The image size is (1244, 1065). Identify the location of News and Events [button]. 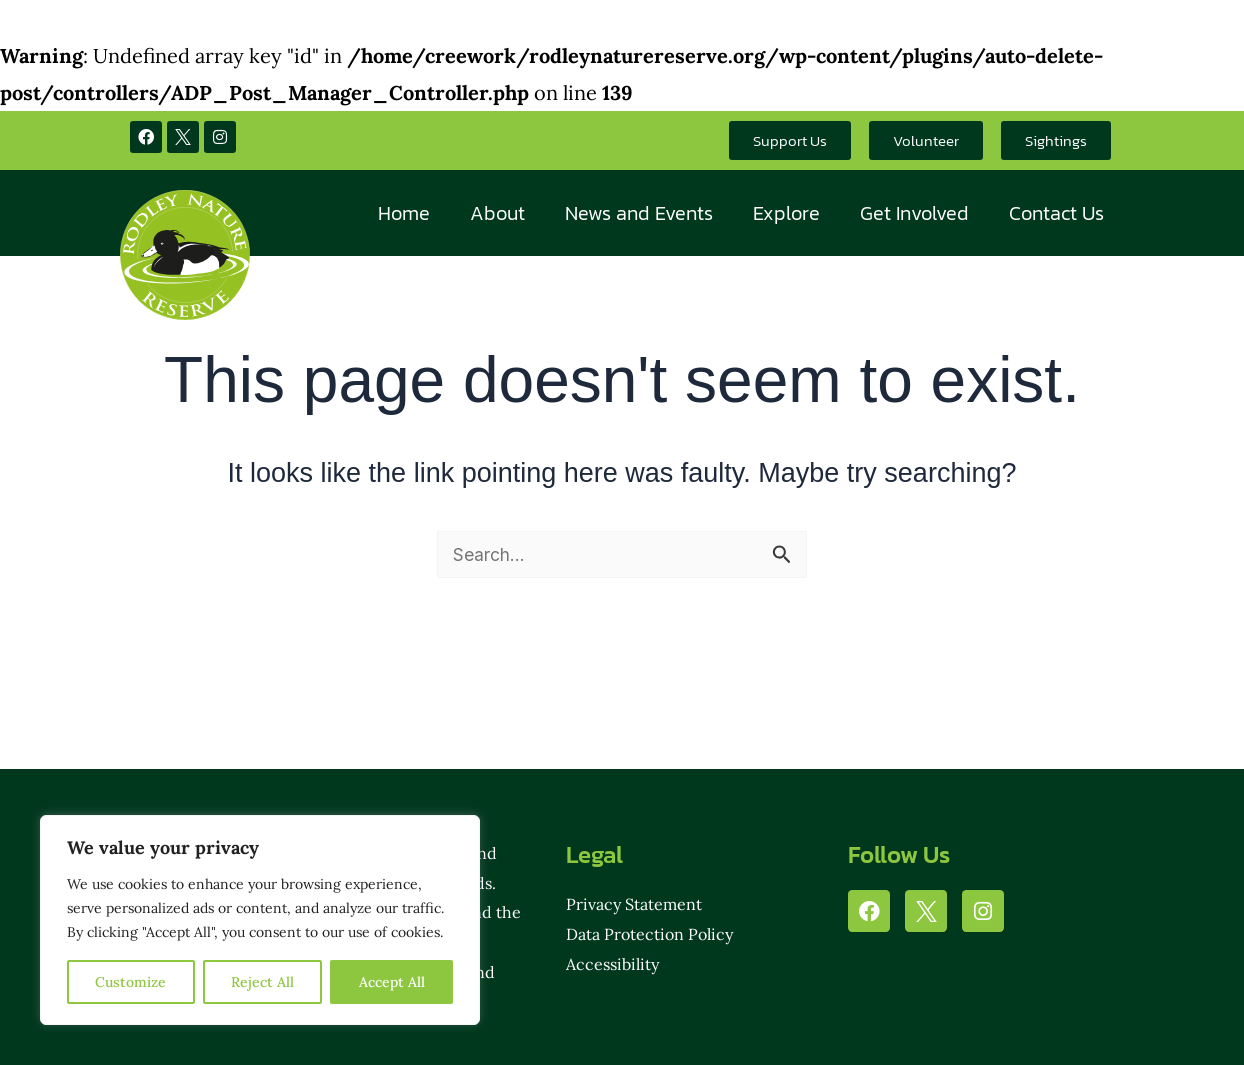
(639, 213).